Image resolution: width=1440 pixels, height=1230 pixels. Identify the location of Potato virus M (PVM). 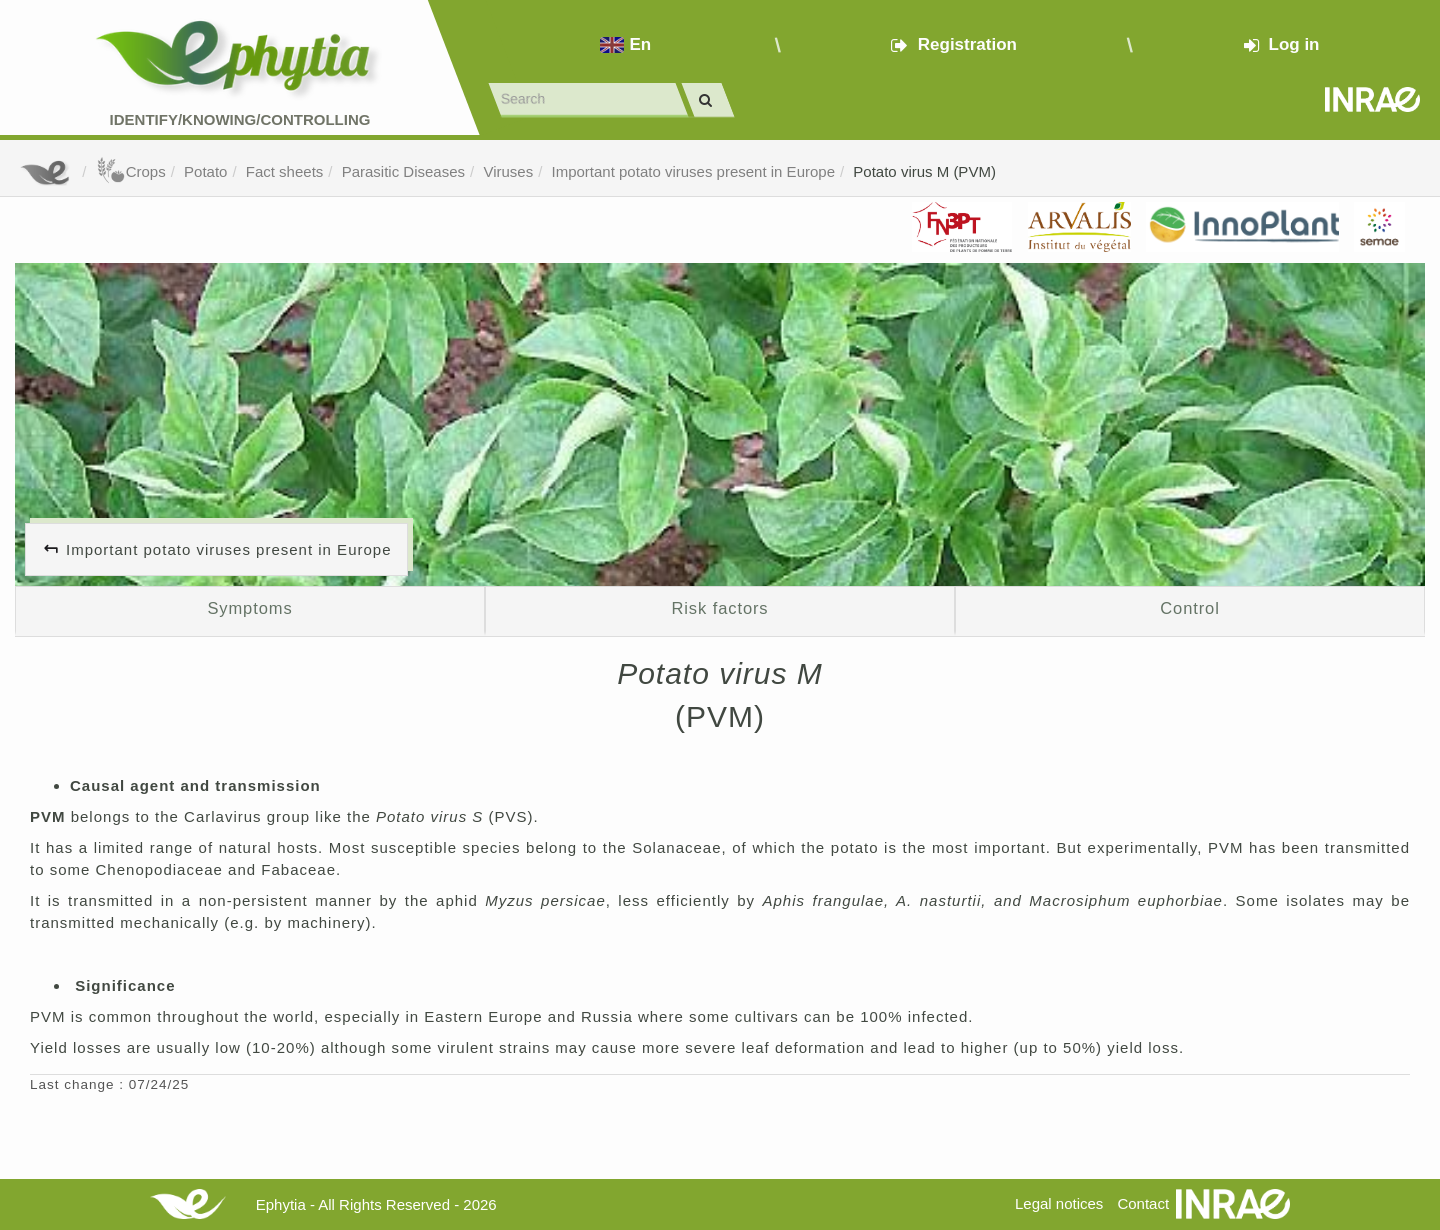
(924, 171).